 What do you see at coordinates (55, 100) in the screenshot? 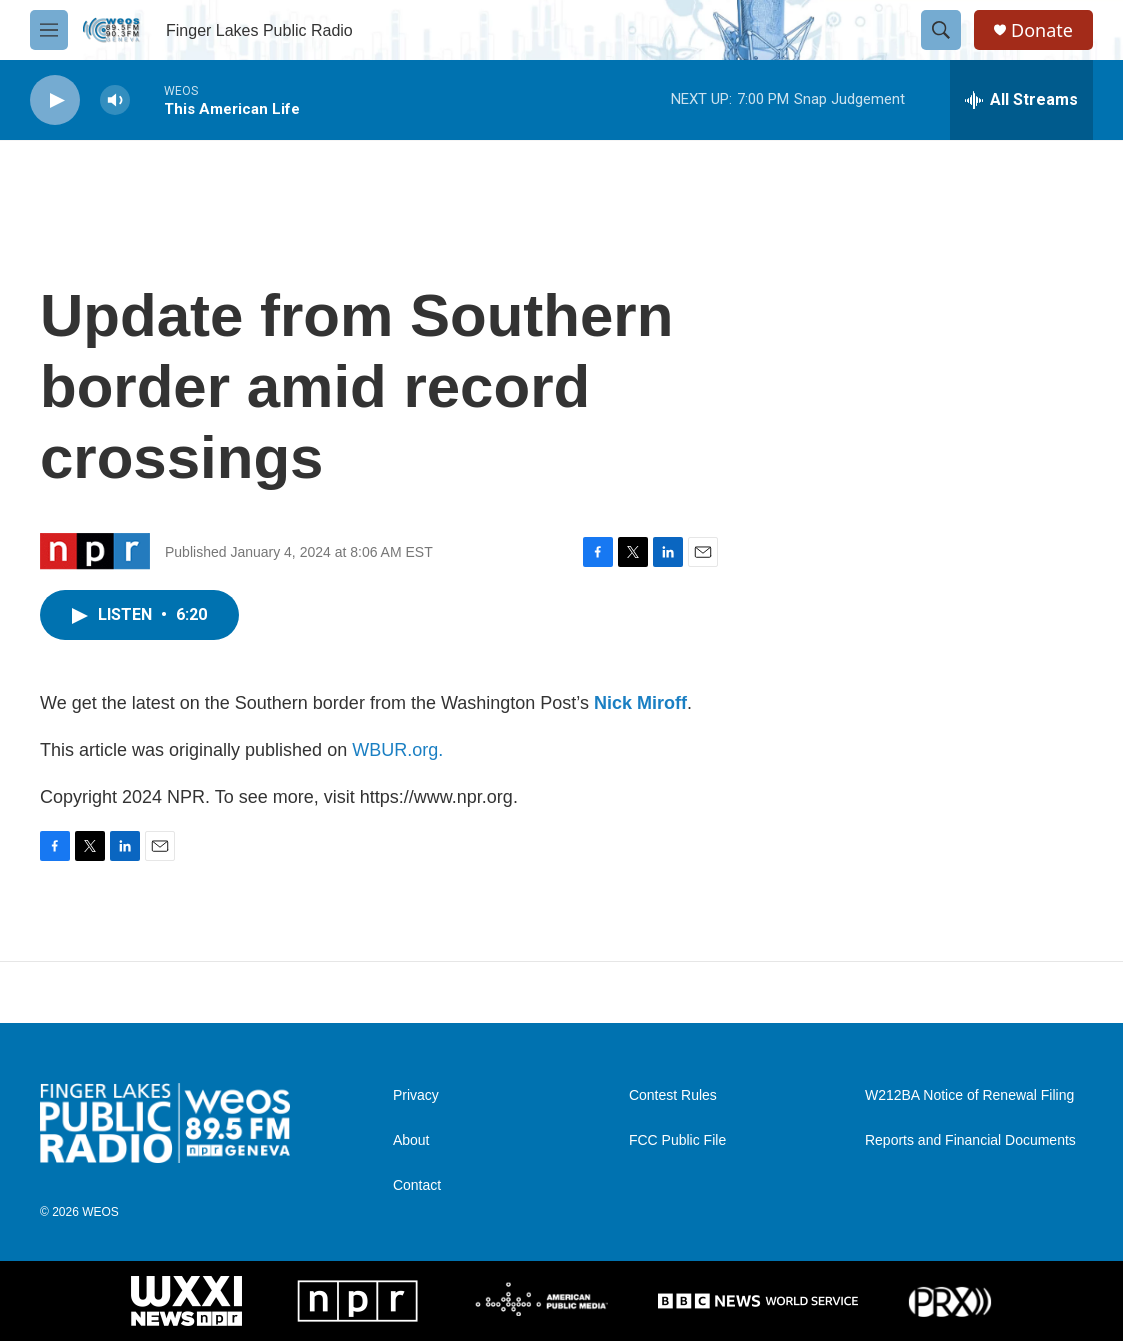
I see `[play]` at bounding box center [55, 100].